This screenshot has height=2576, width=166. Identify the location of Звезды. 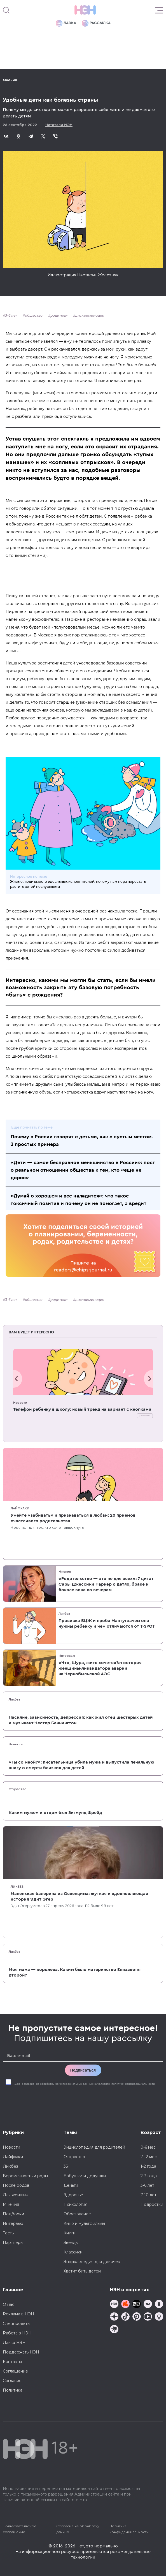
(71, 2242).